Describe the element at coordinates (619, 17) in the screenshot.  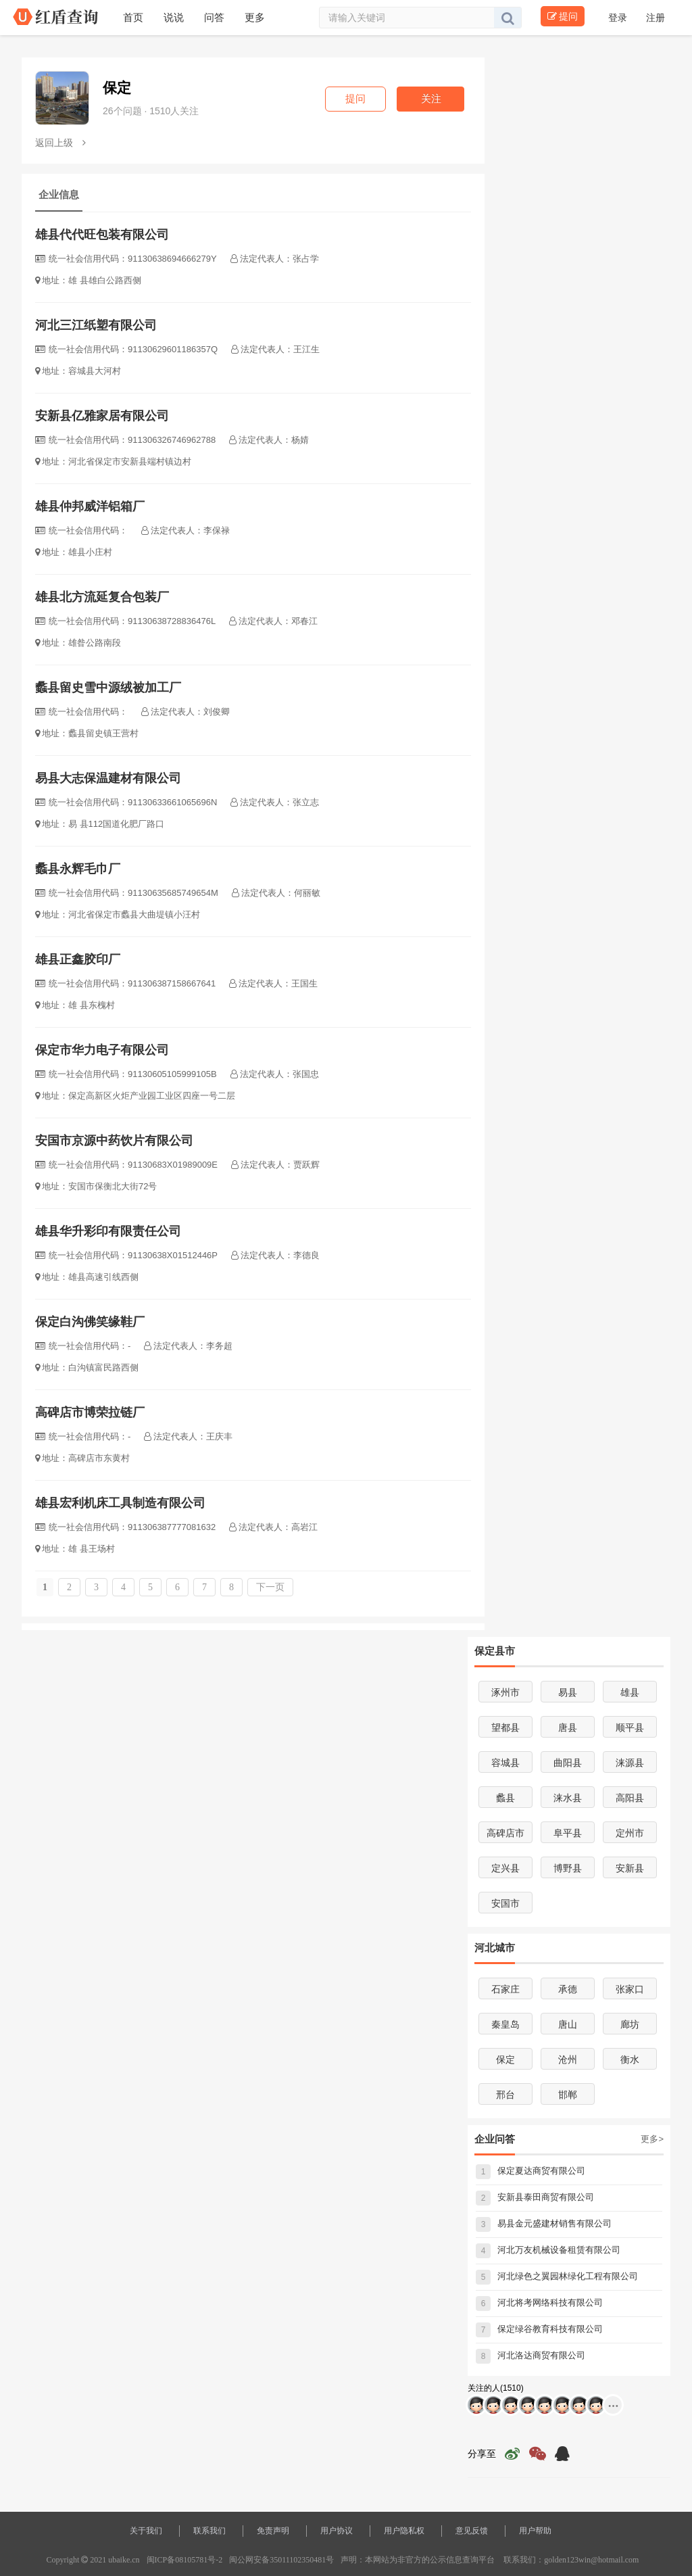
I see `登录` at that location.